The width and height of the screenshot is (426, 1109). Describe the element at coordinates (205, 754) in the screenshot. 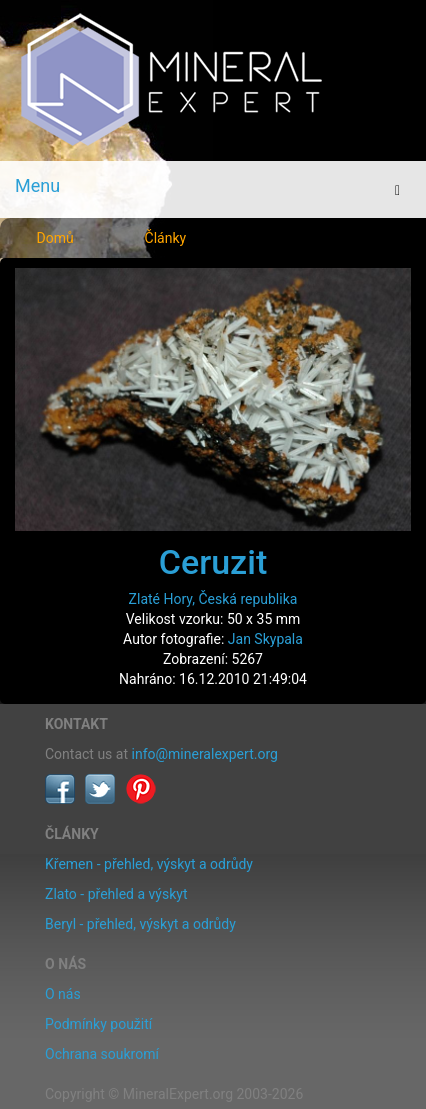

I see `info@mineralexpert.org` at that location.